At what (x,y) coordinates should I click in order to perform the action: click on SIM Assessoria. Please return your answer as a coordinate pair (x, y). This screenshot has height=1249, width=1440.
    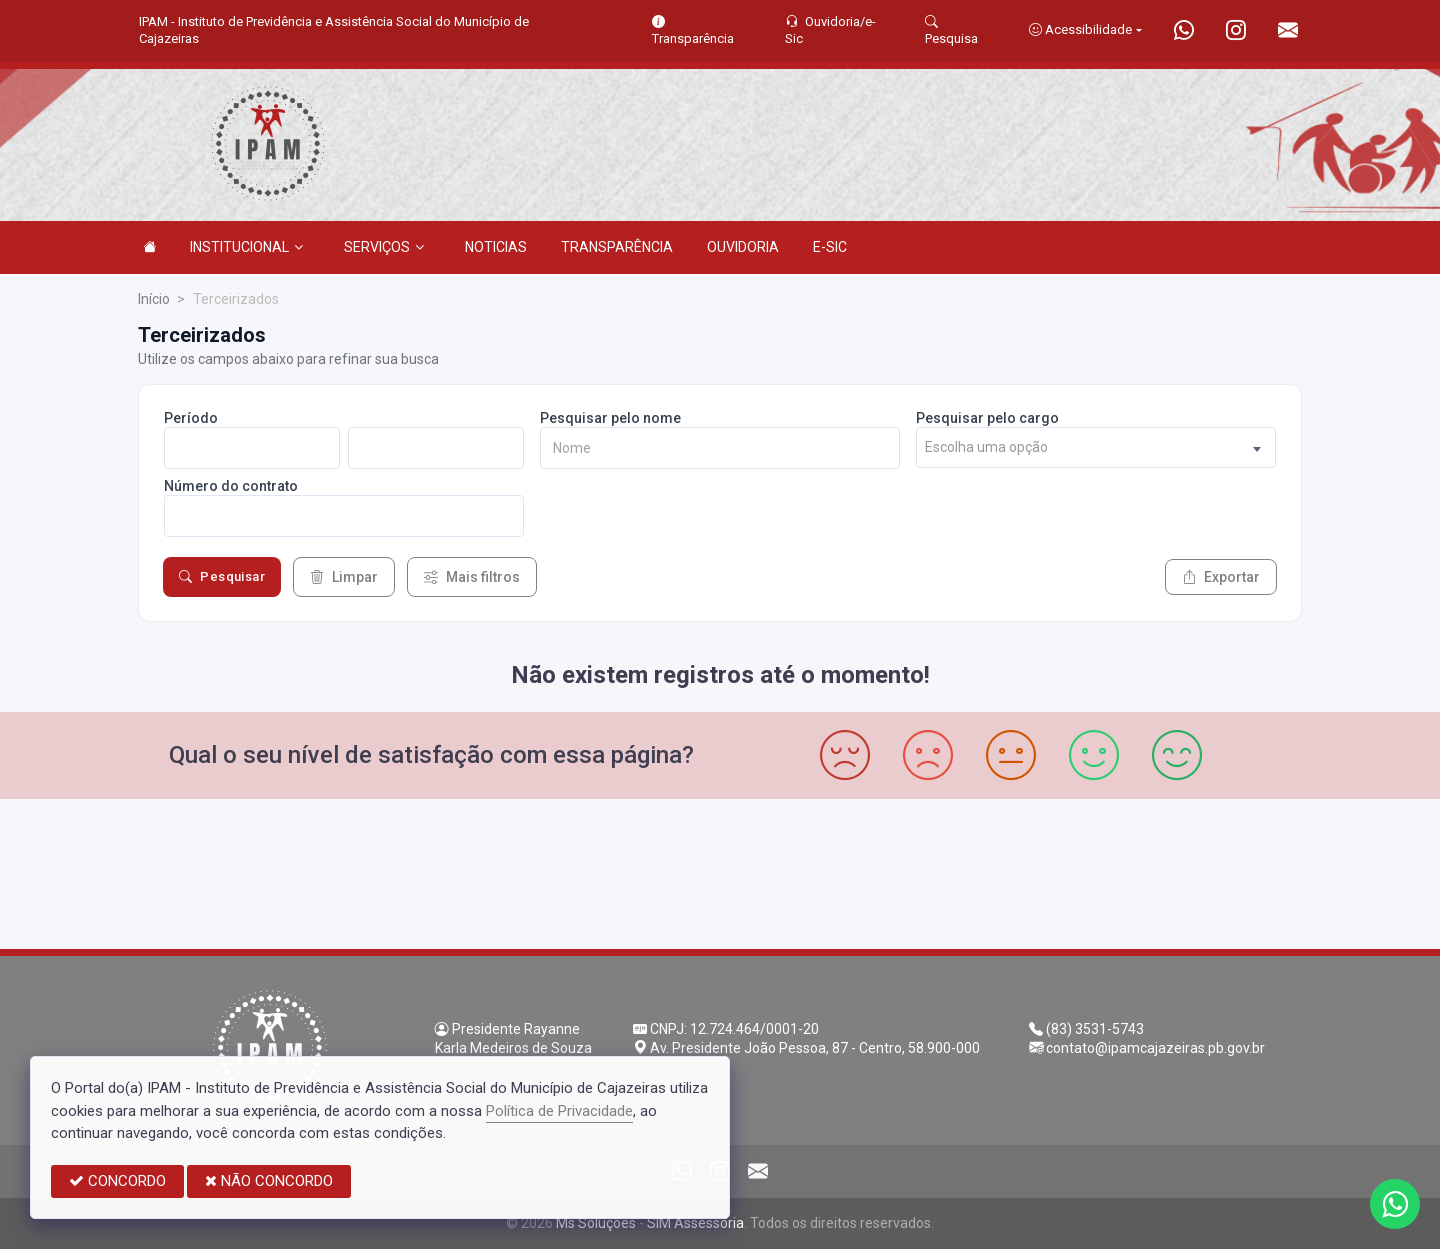
    Looking at the image, I should click on (695, 1223).